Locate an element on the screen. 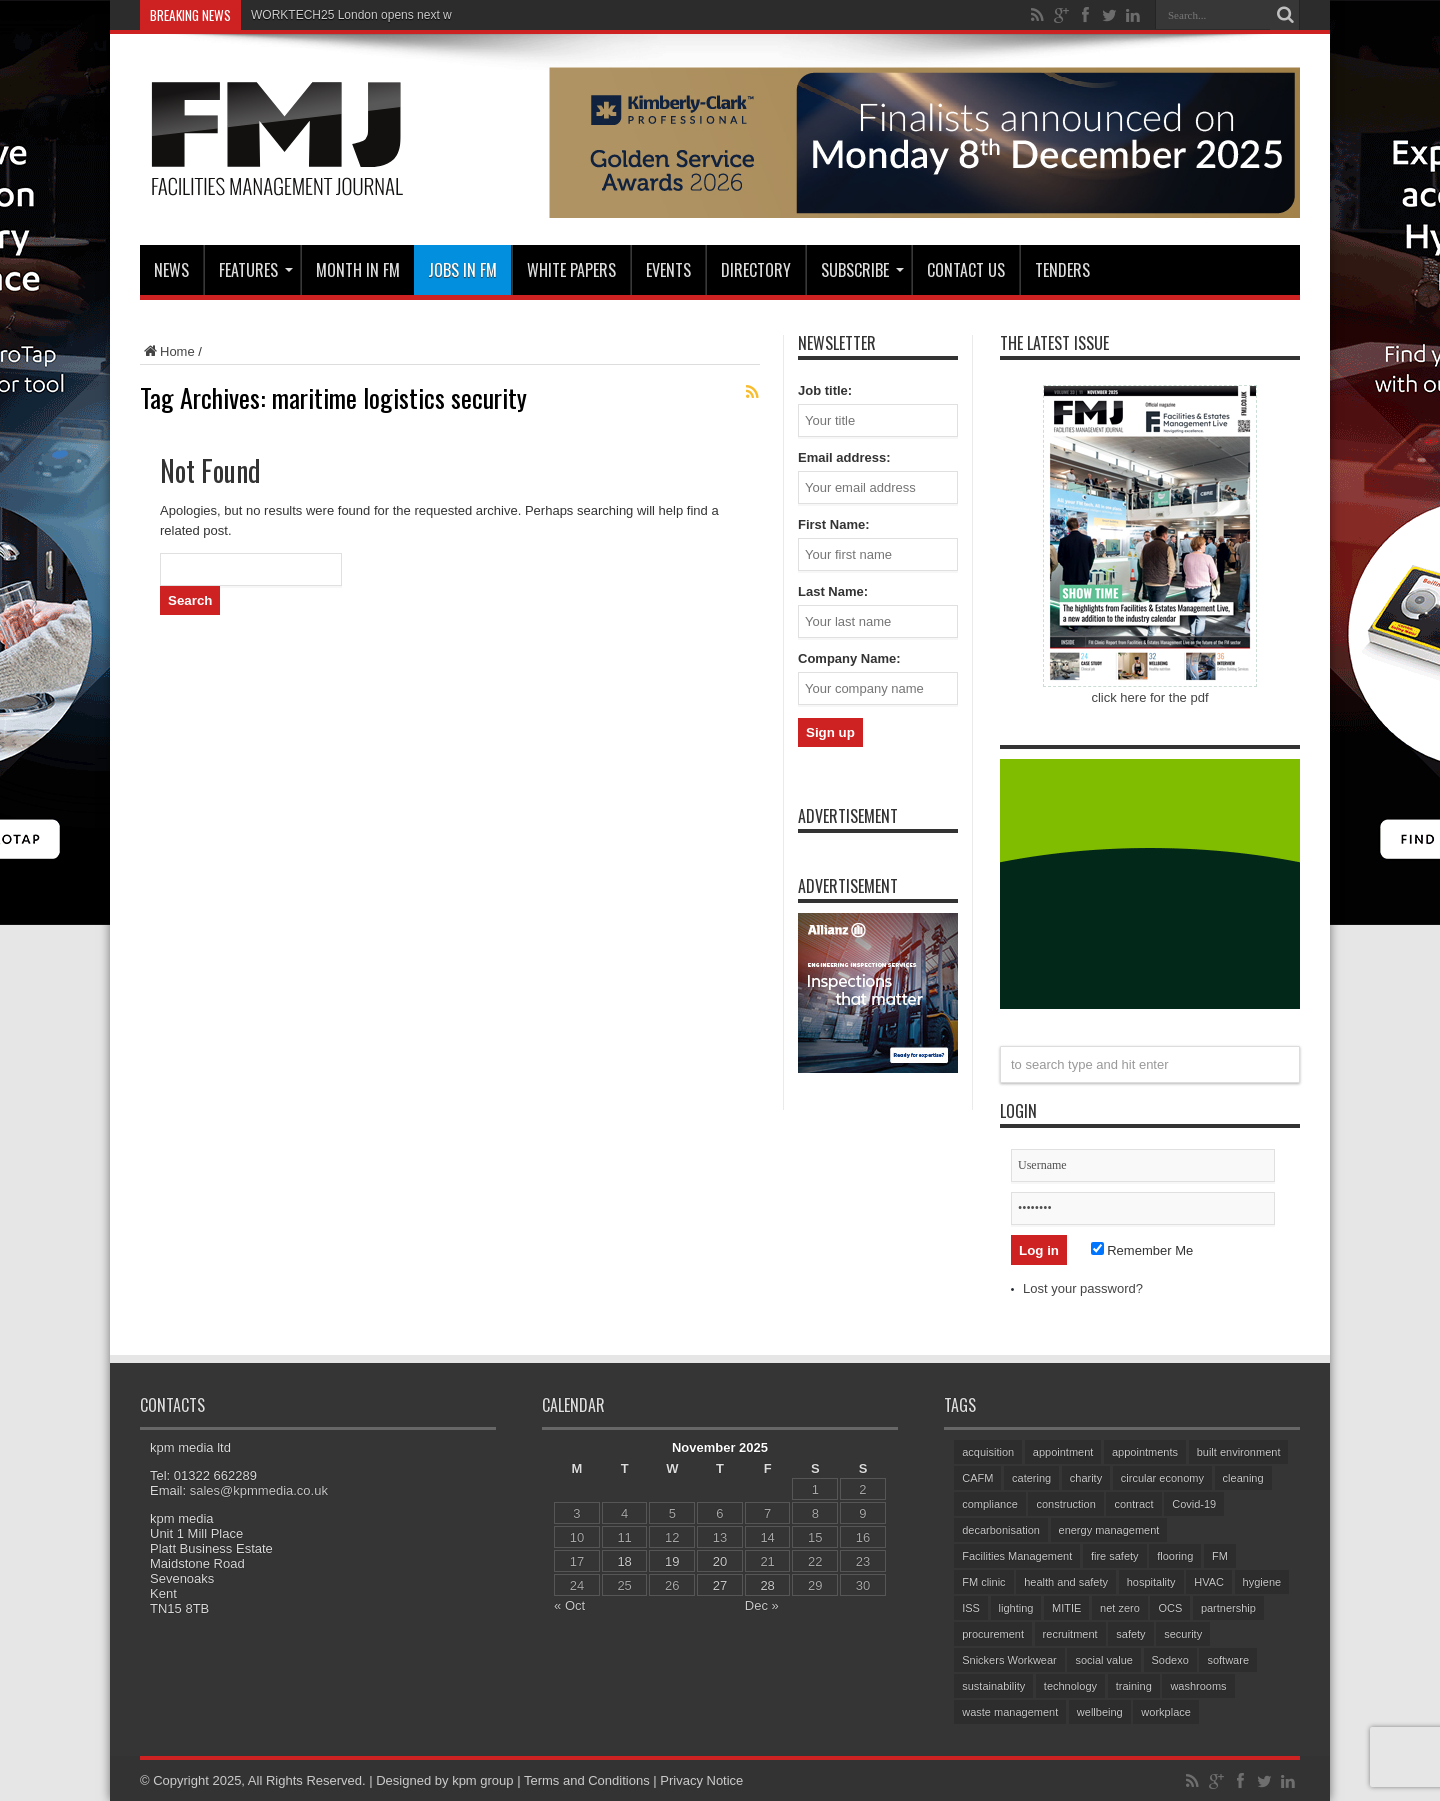  Tenders is located at coordinates (1062, 270).